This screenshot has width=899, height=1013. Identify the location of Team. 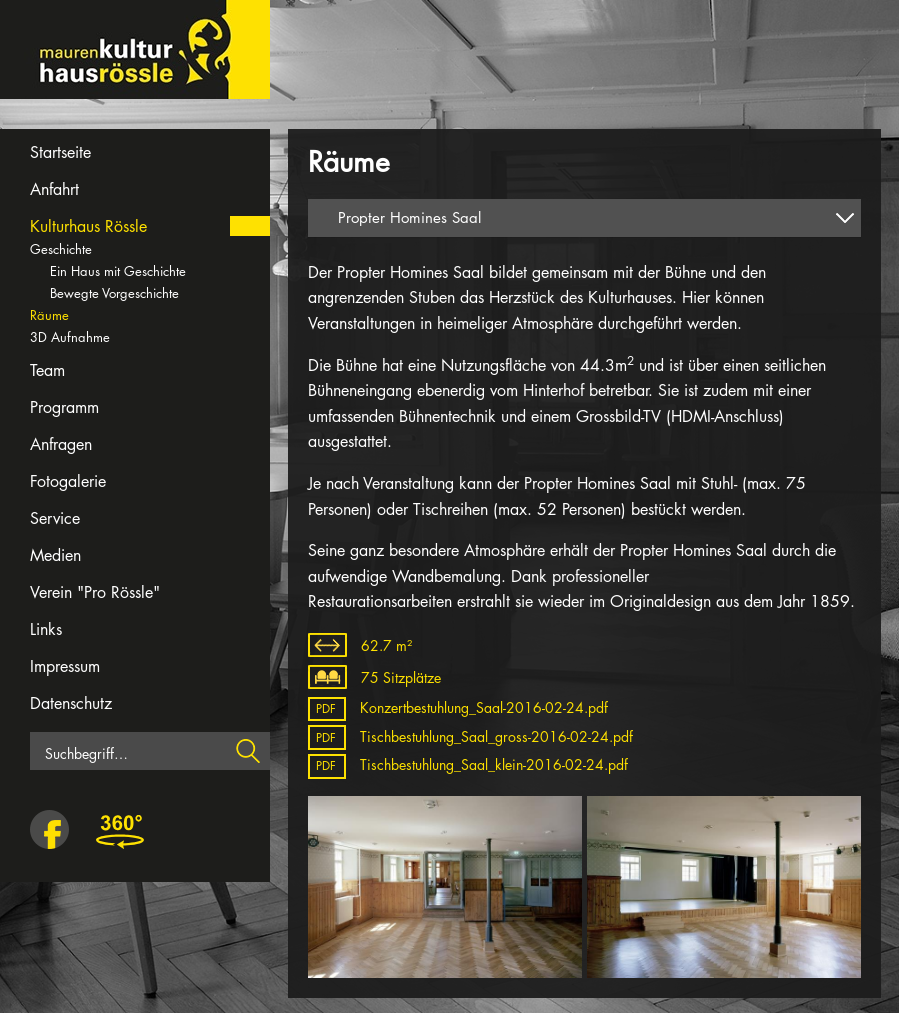
(47, 370).